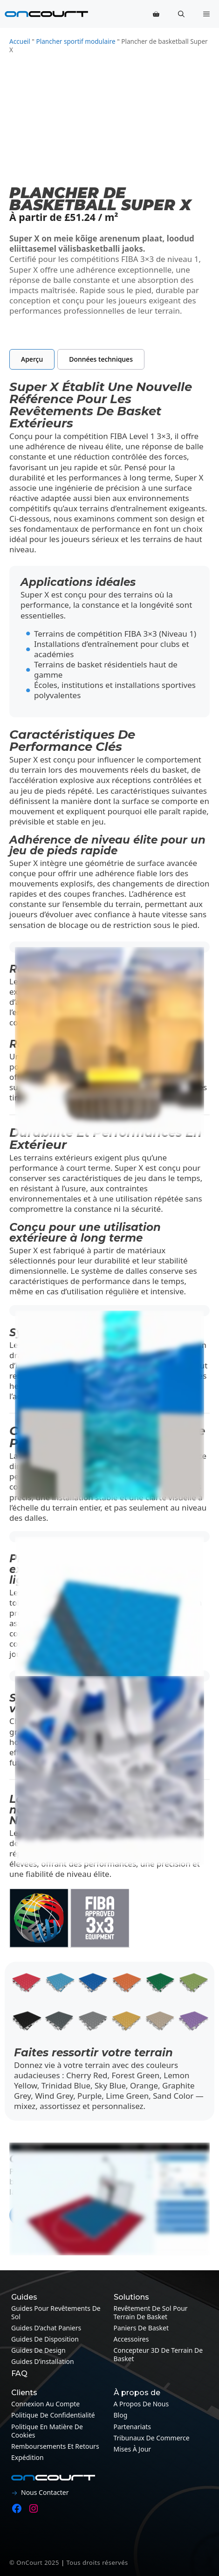  Describe the element at coordinates (42, 2361) in the screenshot. I see `Guides d’installation` at that location.